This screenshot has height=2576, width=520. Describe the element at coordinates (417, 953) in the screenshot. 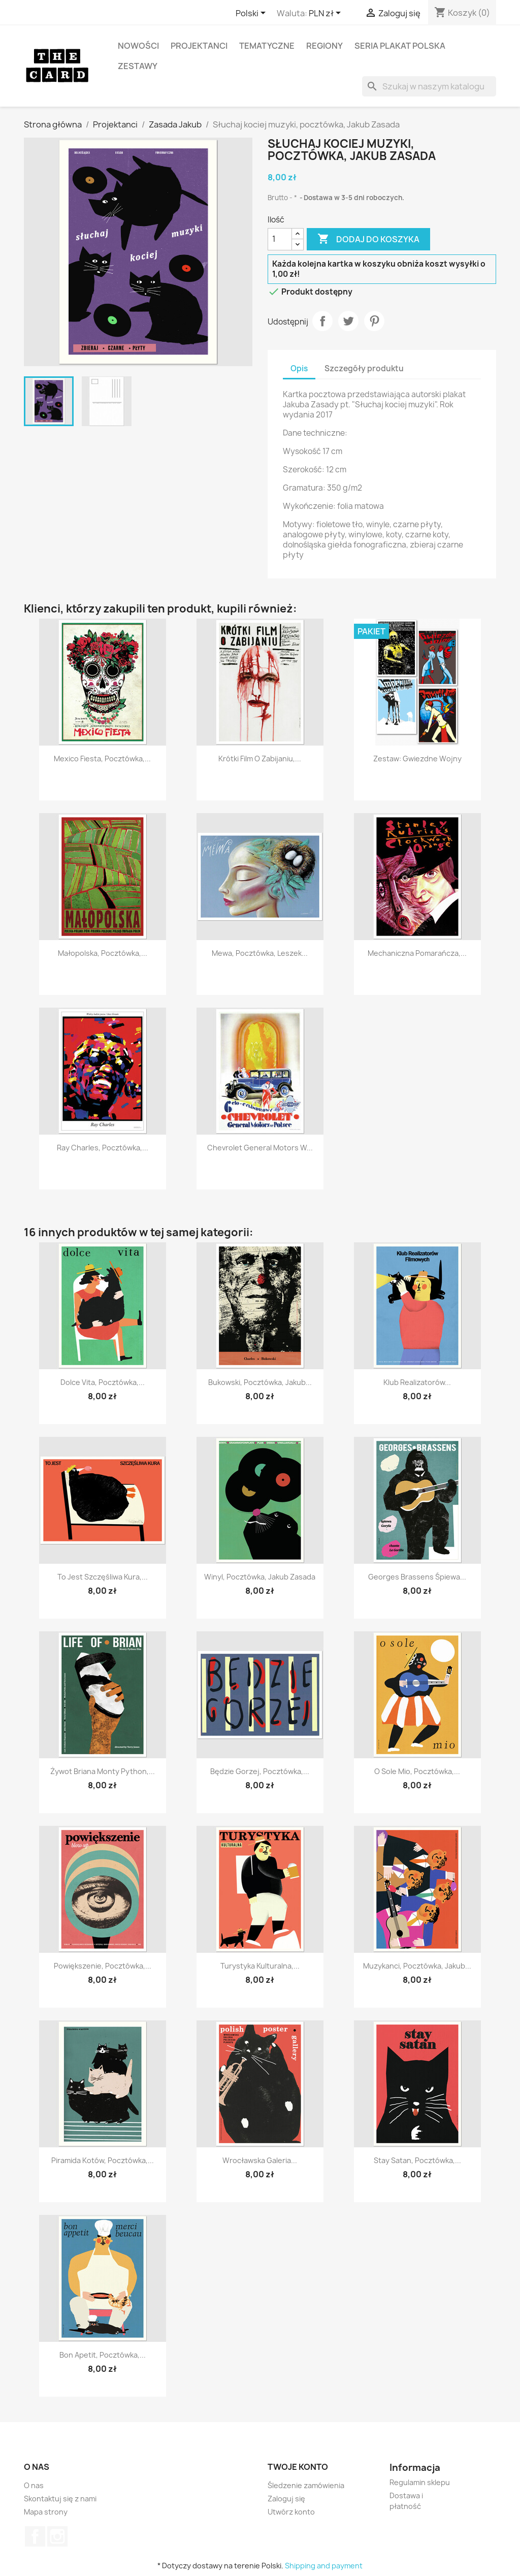

I see `Mechaniczna Pomarańcza,...` at that location.